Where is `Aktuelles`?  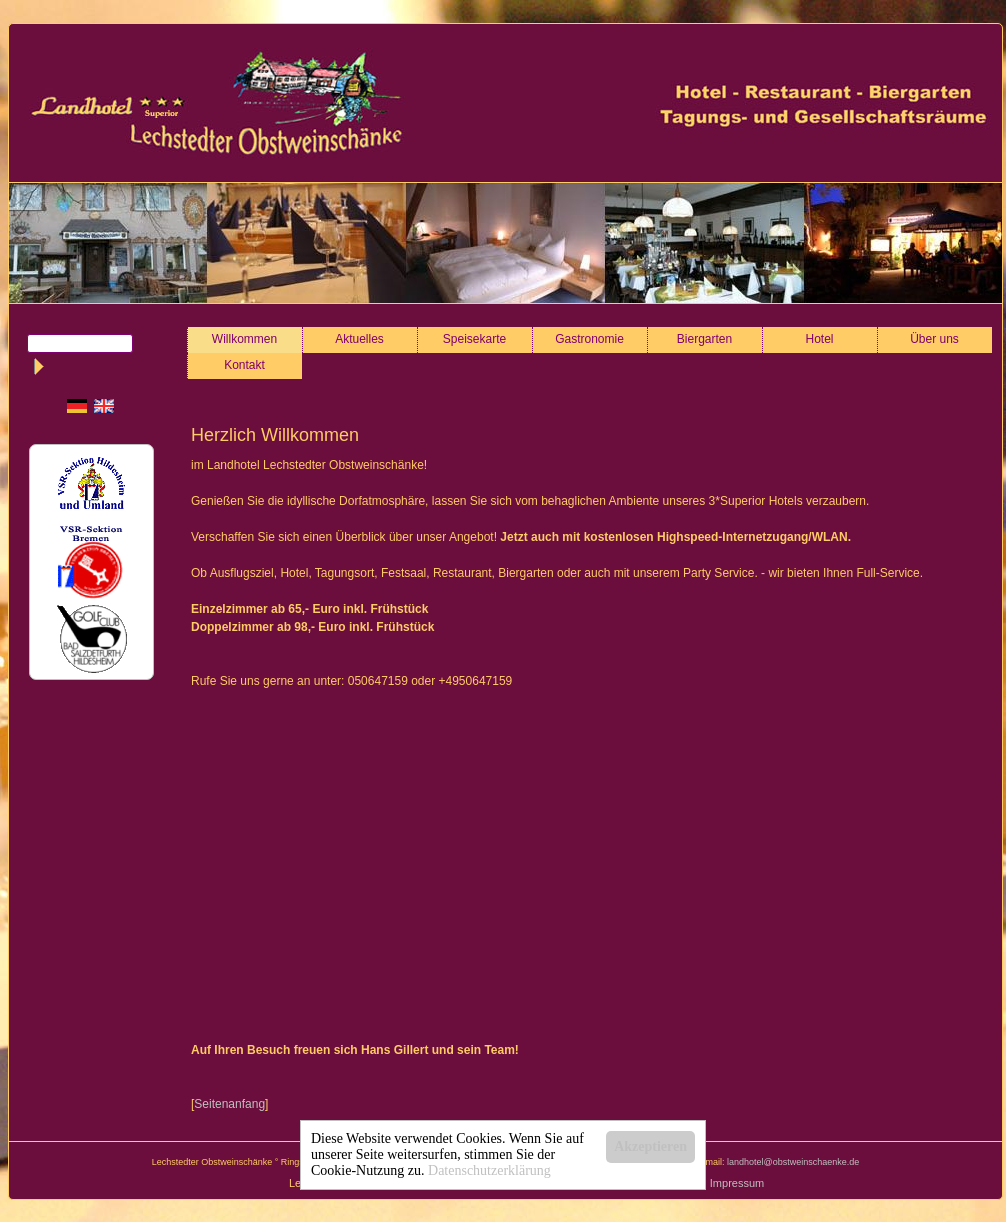 Aktuelles is located at coordinates (359, 339).